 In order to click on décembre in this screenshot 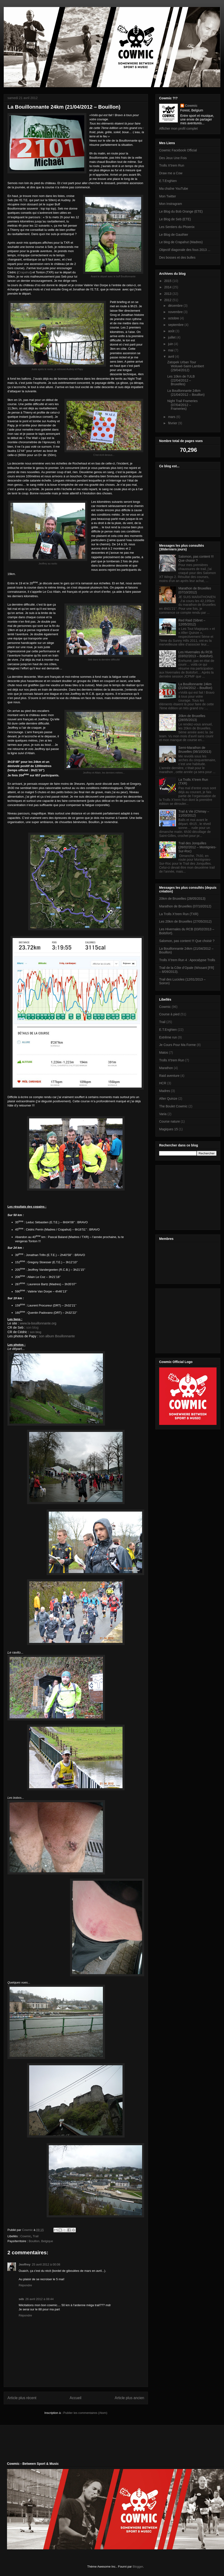, I will do `click(175, 305)`.